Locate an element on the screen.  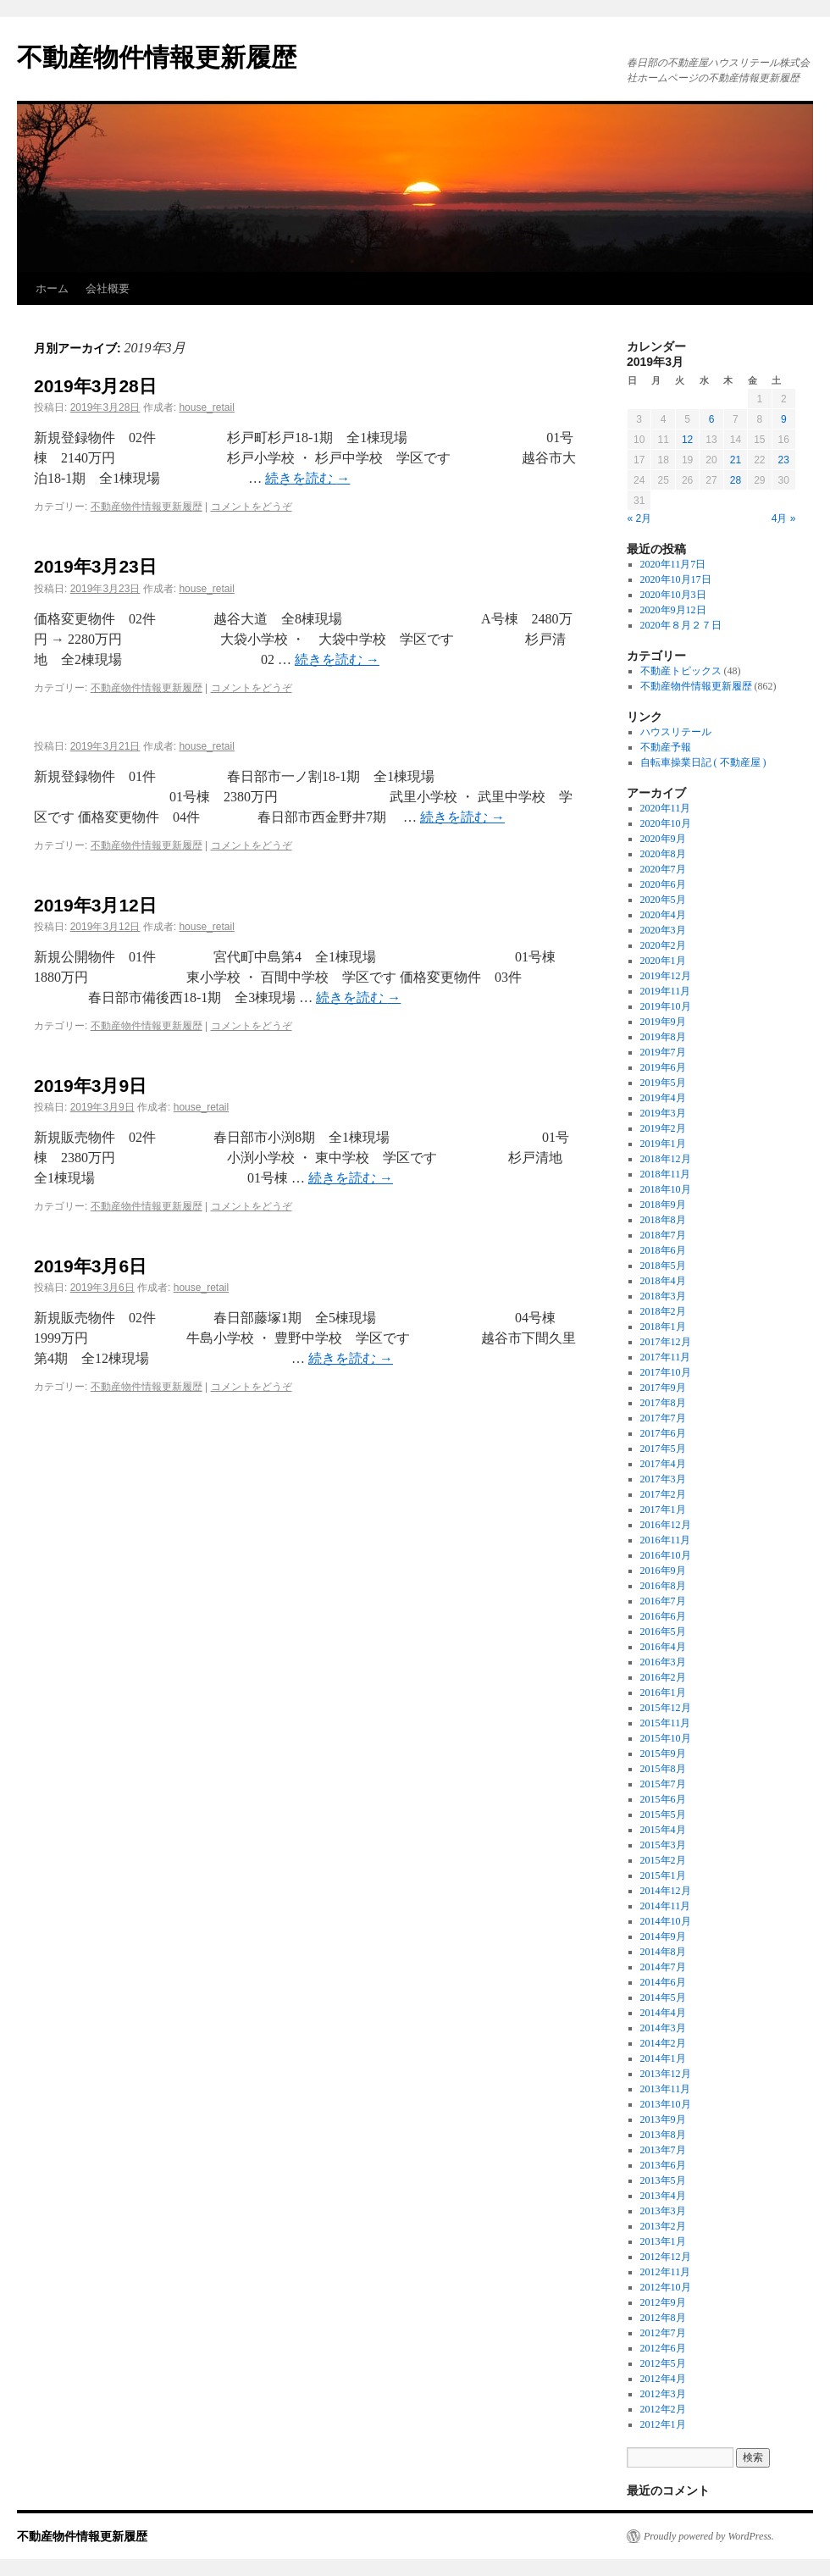
2015年12月 is located at coordinates (665, 1708).